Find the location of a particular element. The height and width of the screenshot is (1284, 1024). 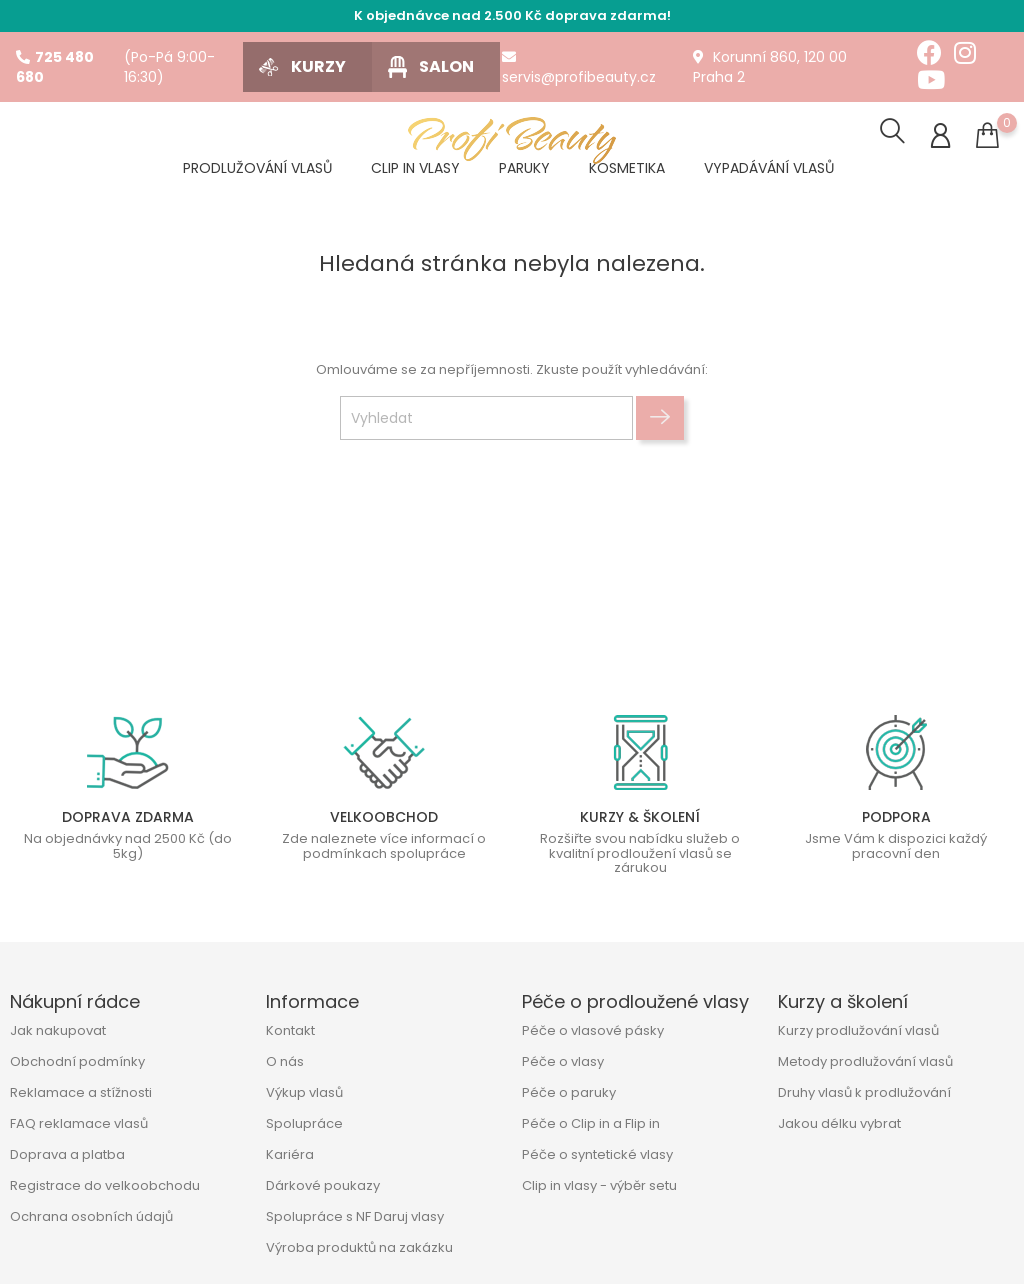

Clip in vlasy - výběr setu is located at coordinates (599, 1185).